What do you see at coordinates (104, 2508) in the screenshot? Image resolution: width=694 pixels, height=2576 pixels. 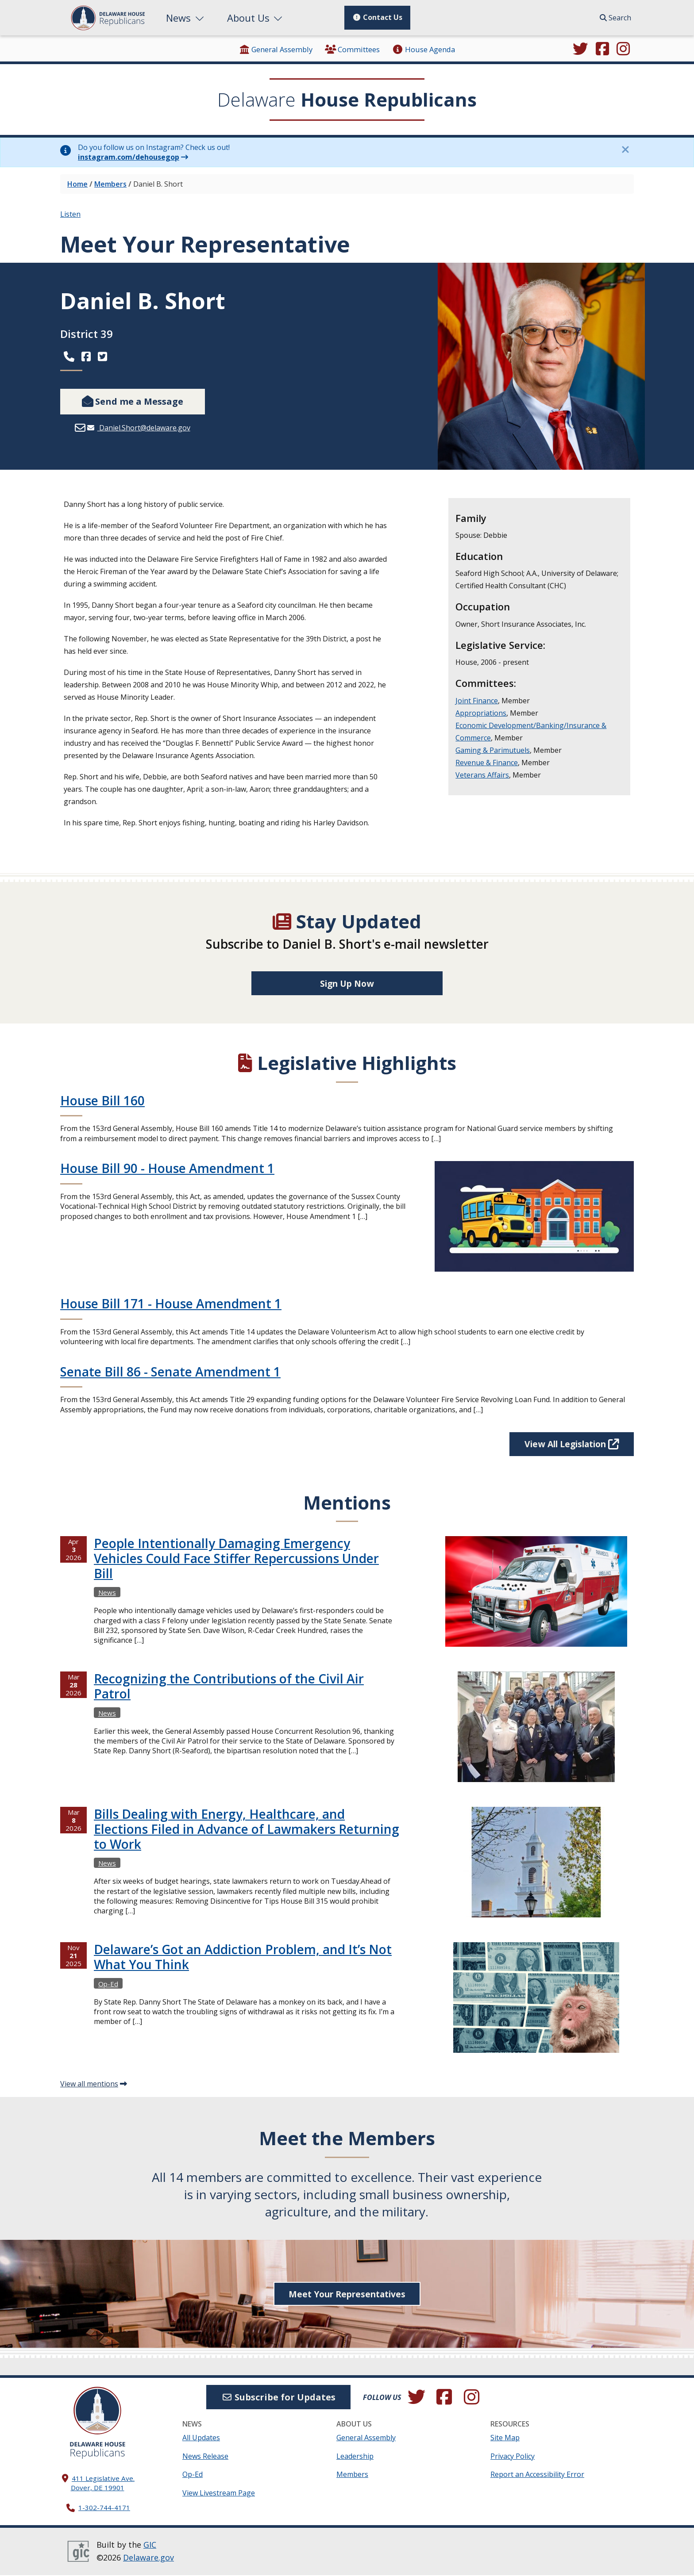 I see `1-302-744-4171 [302. 744. 4171]` at bounding box center [104, 2508].